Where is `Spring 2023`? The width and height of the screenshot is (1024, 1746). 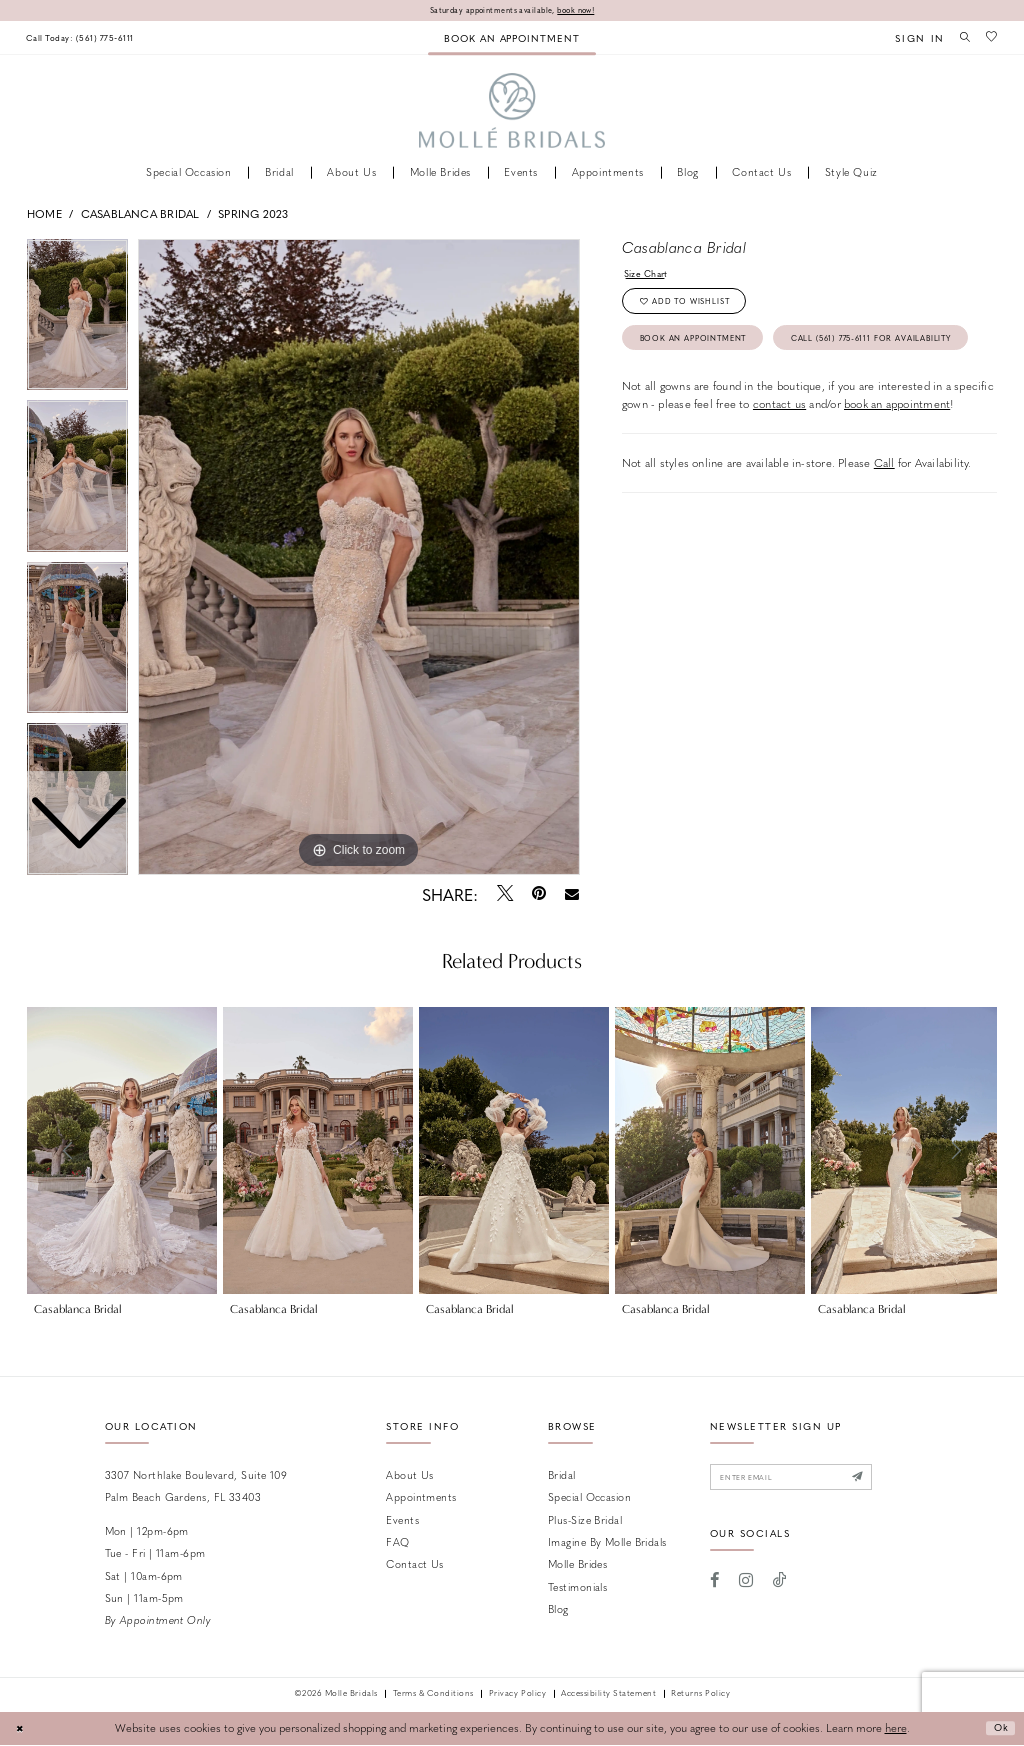
Spring 2023 is located at coordinates (253, 214).